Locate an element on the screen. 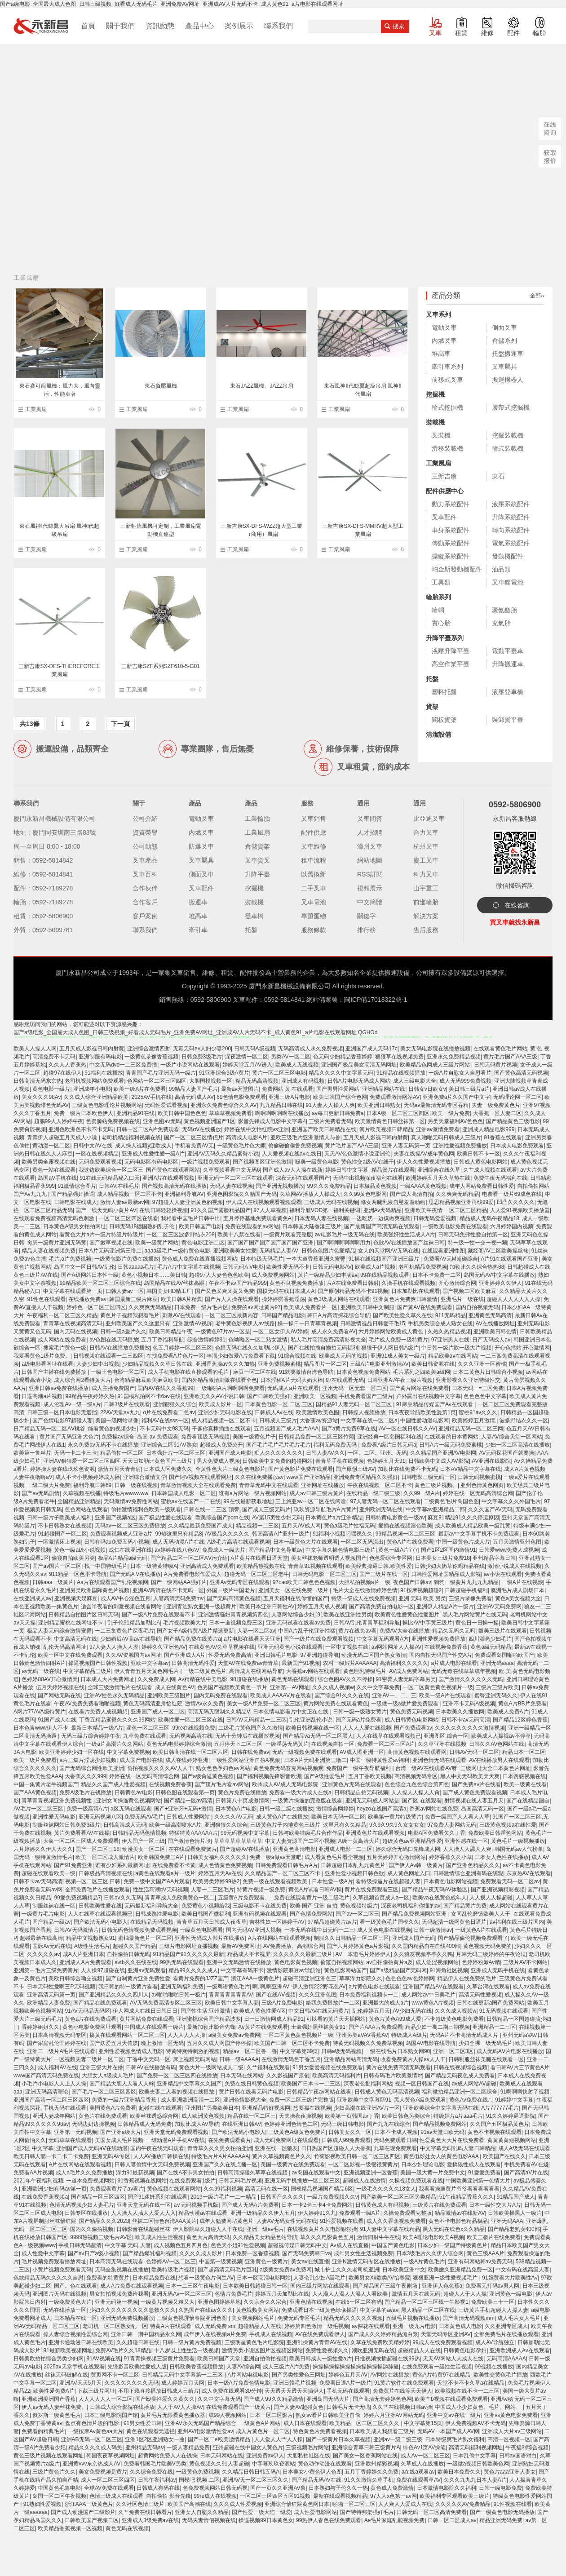 This screenshot has height=2576, width=566. 托盤 is located at coordinates (432, 678).